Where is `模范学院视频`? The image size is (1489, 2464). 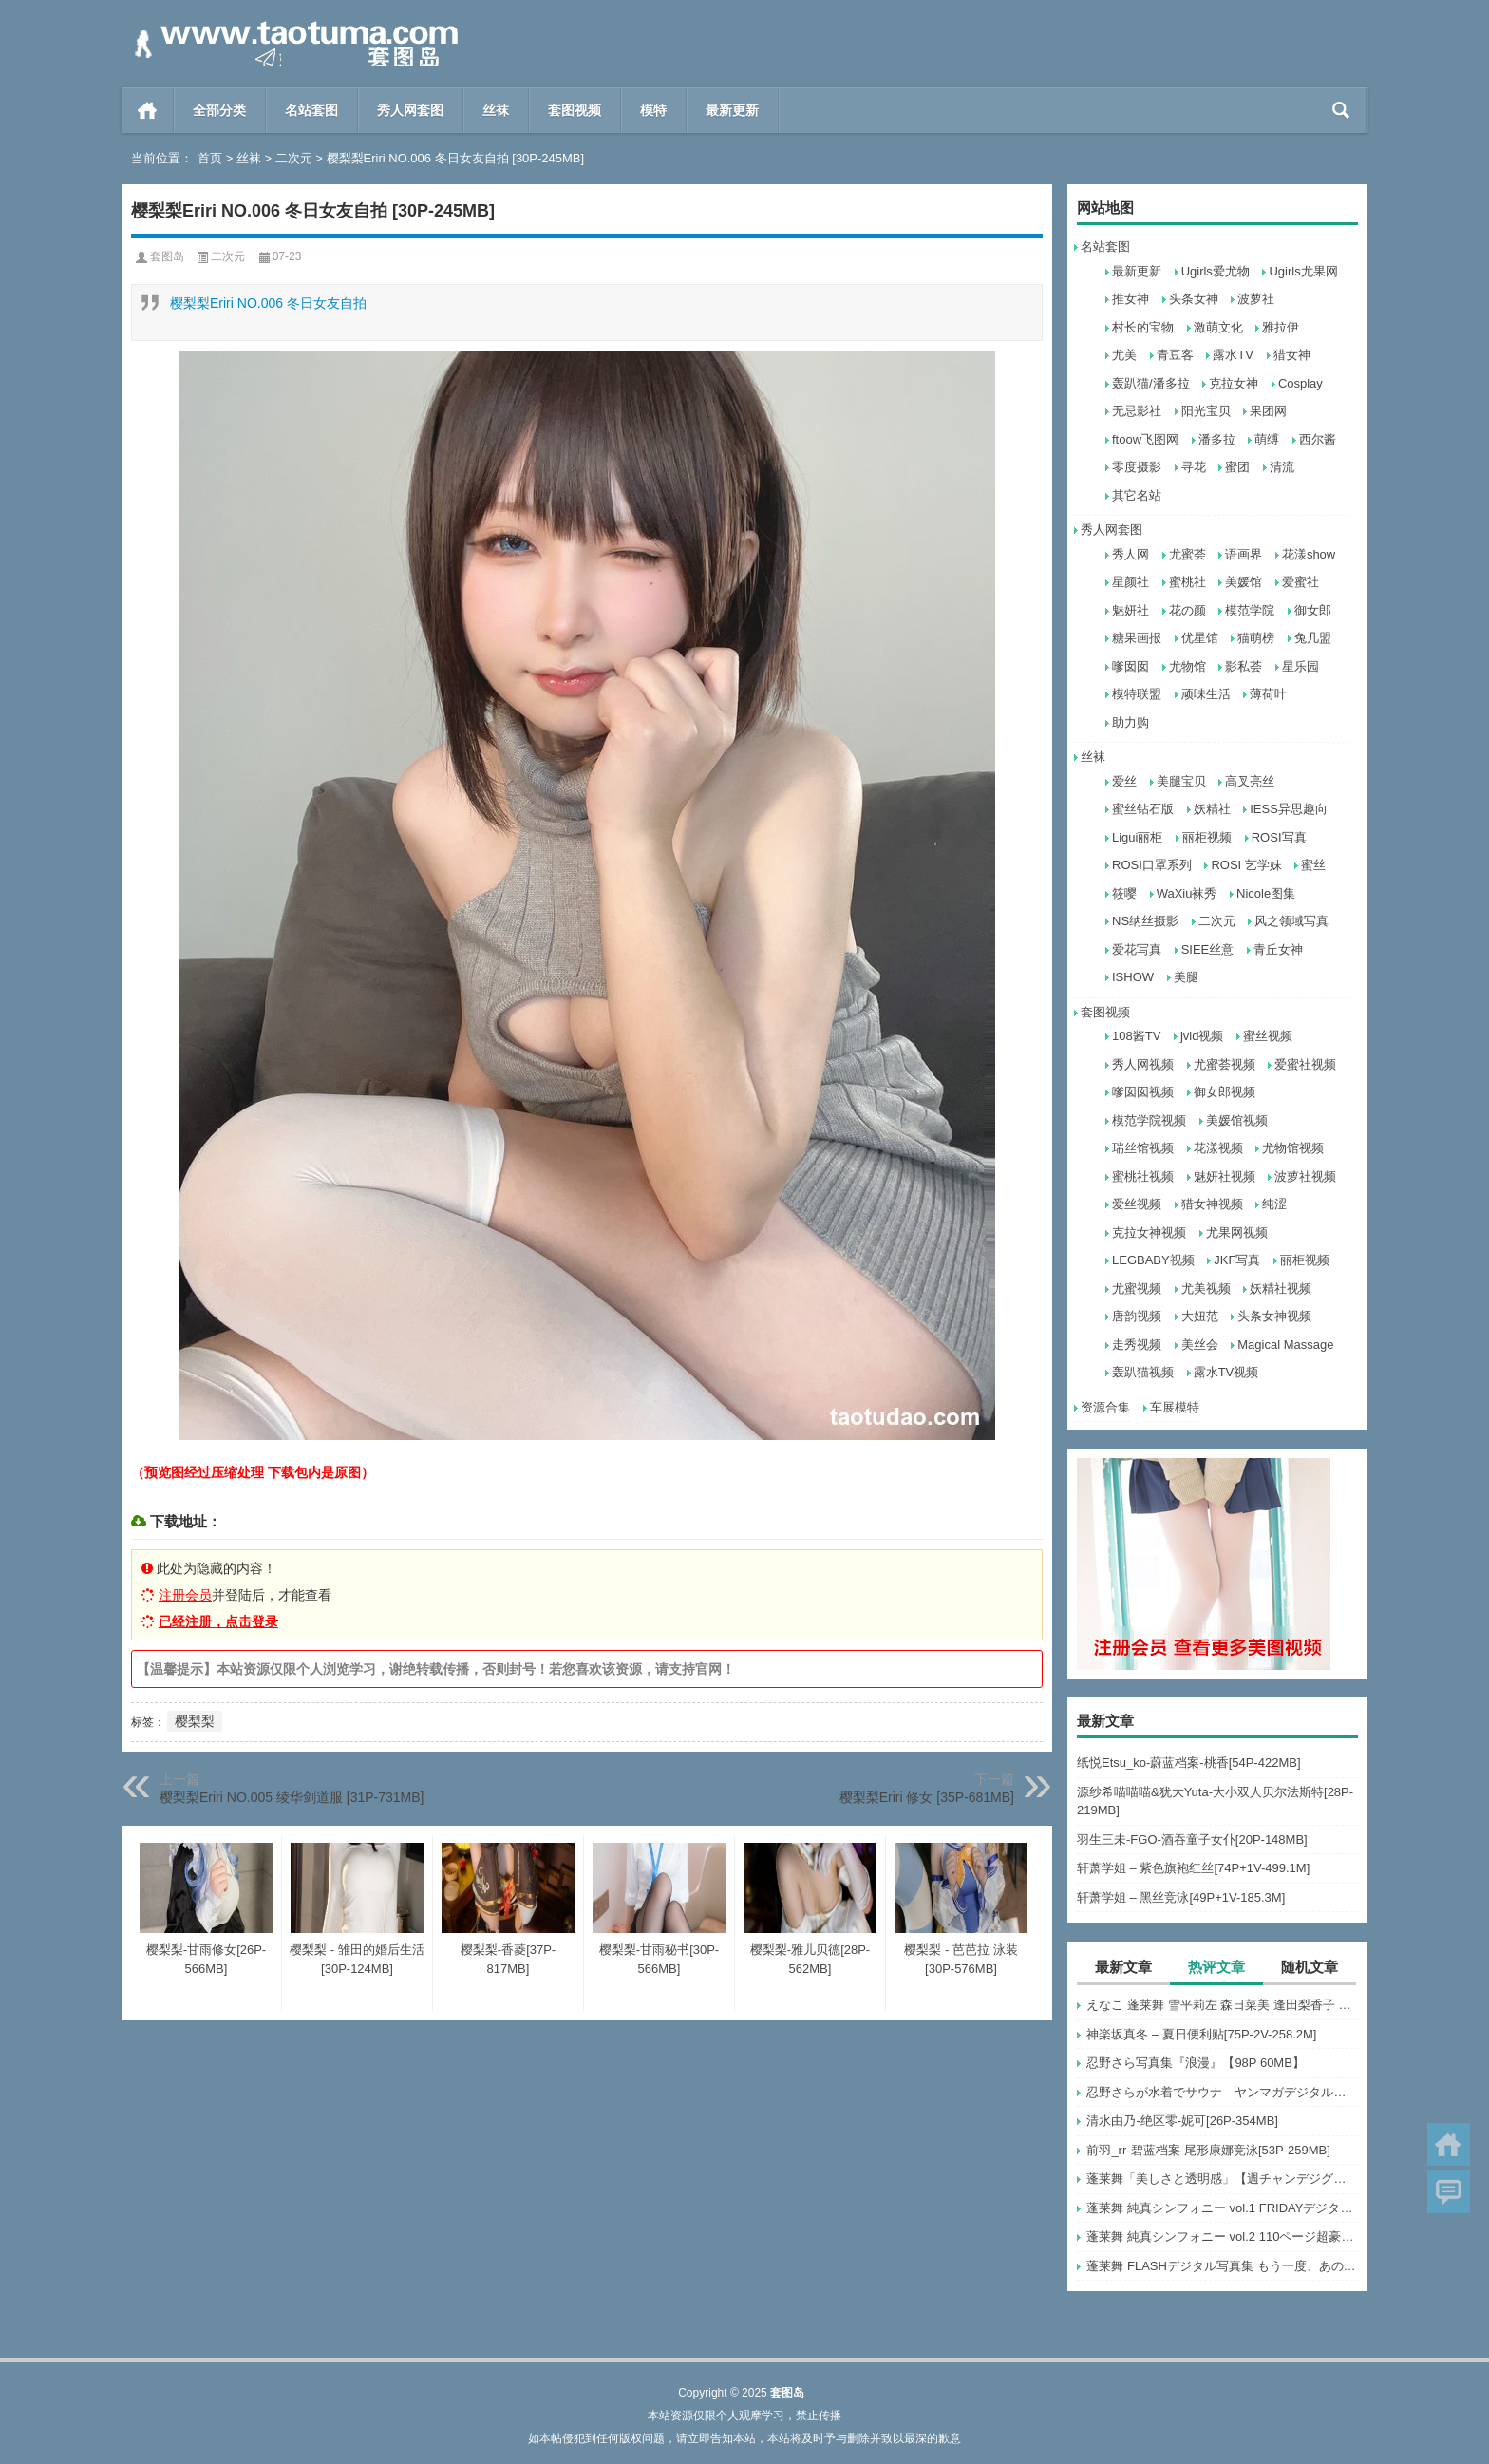 模范学院视频 is located at coordinates (1149, 1120).